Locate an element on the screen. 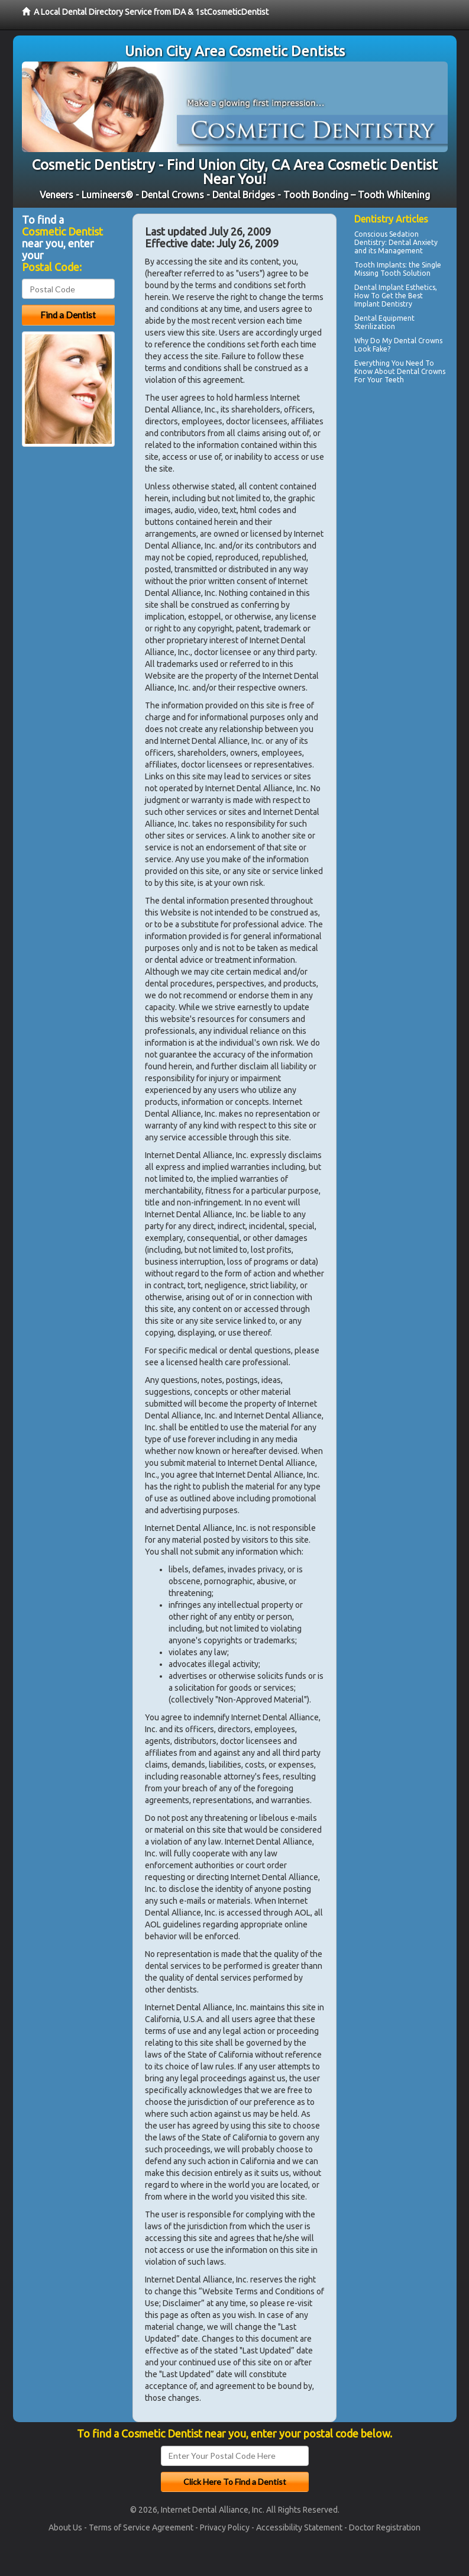 Image resolution: width=469 pixels, height=2576 pixels. Accessibility Statement is located at coordinates (299, 2527).